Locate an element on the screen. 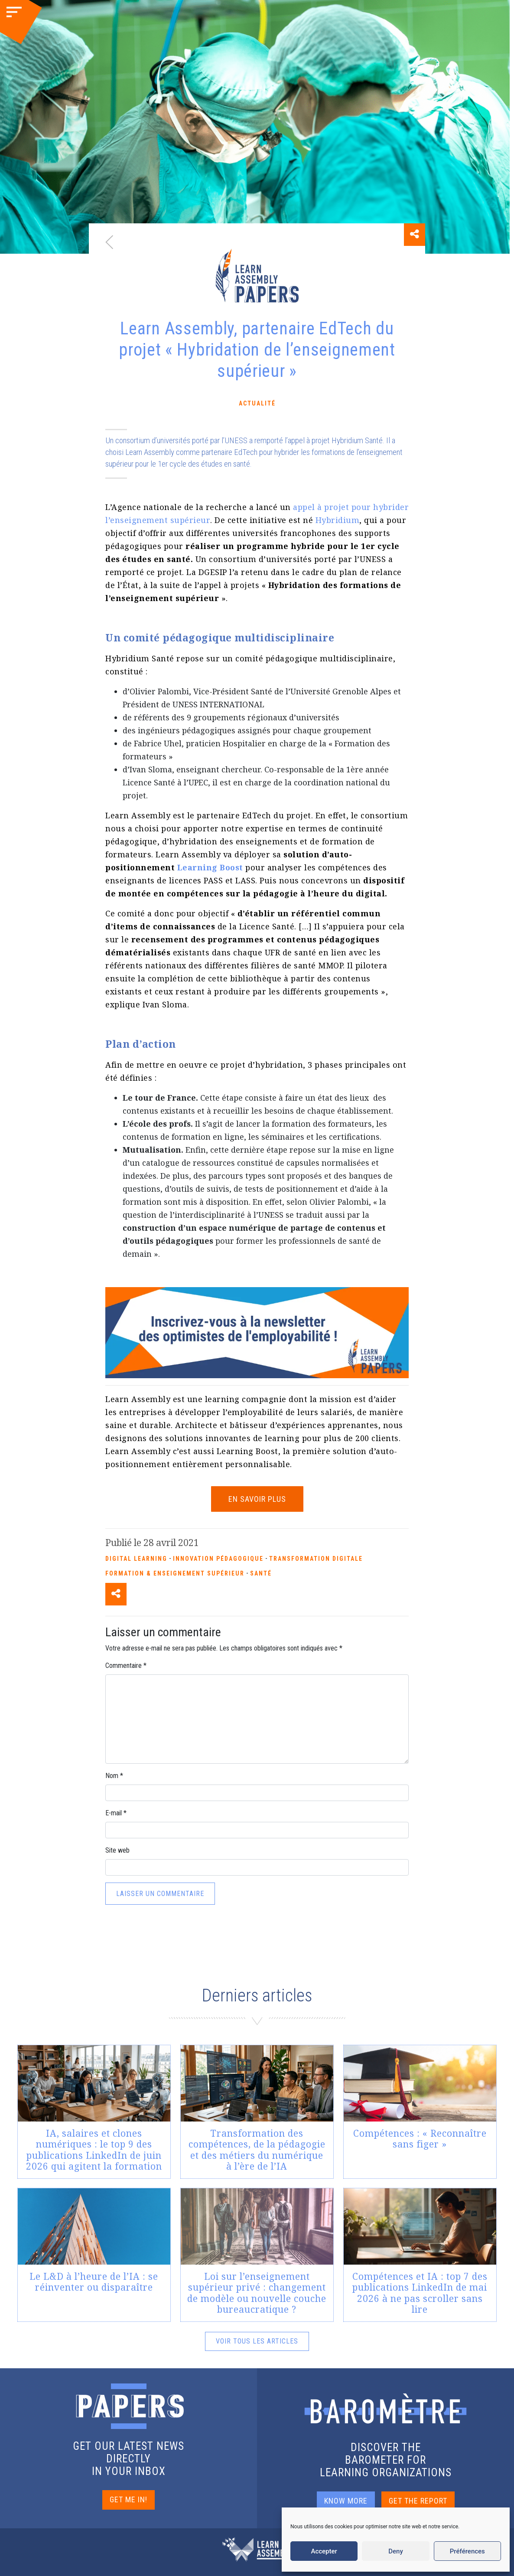 The width and height of the screenshot is (514, 2576). Accepter is located at coordinates (324, 2551).